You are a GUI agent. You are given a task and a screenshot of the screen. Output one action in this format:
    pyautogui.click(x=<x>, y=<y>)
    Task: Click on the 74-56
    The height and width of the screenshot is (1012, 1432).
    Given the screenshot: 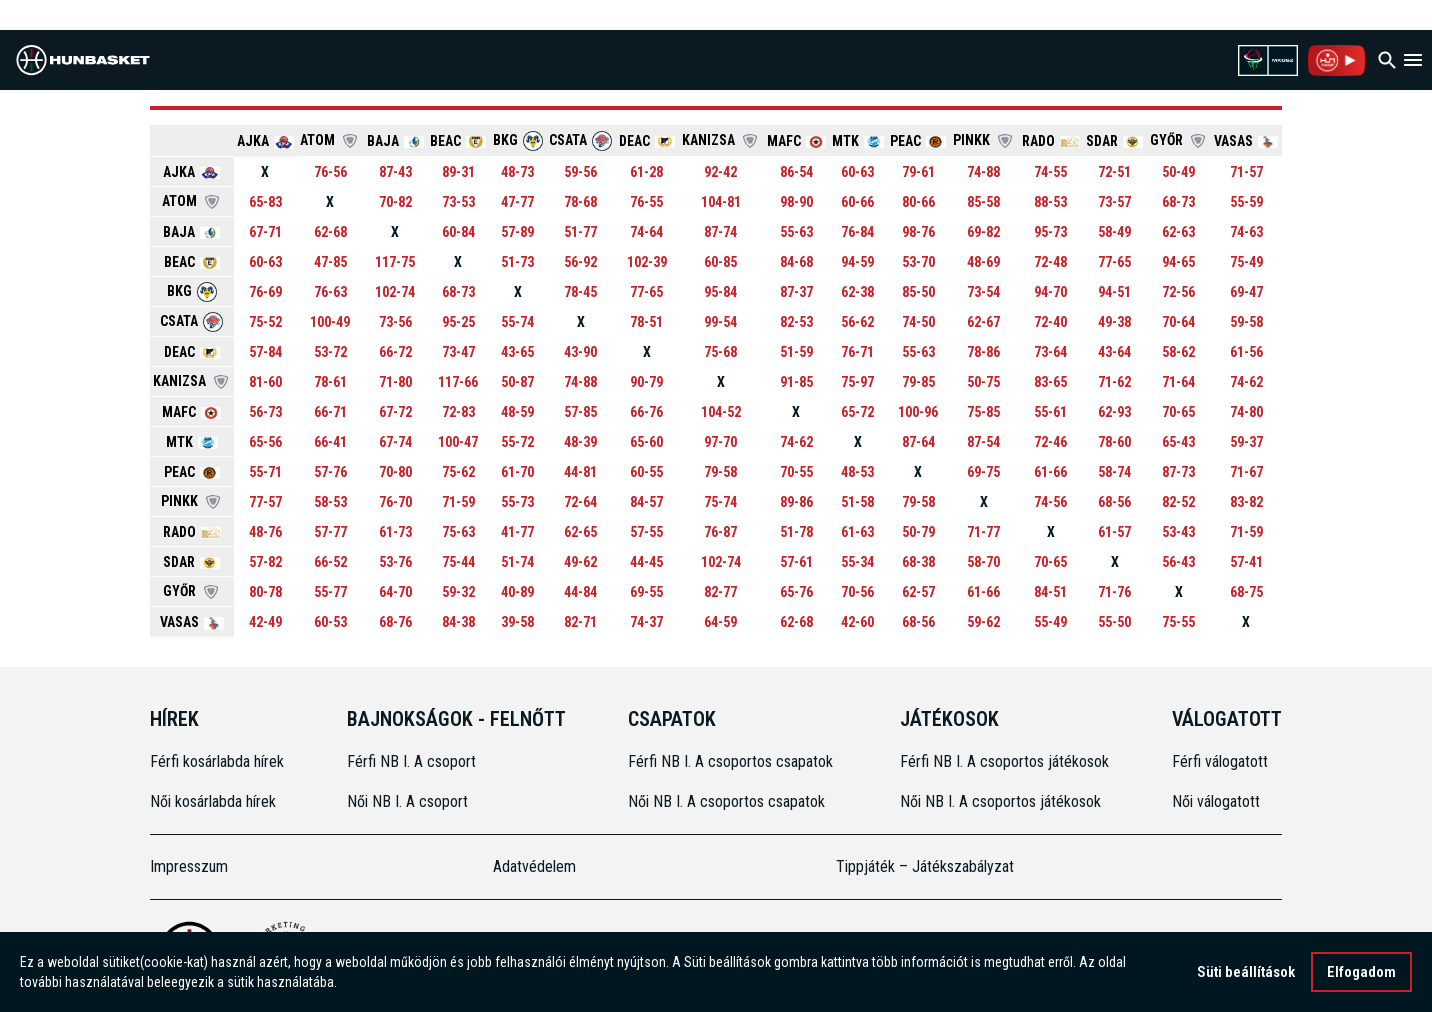 What is the action you would take?
    pyautogui.click(x=1050, y=502)
    